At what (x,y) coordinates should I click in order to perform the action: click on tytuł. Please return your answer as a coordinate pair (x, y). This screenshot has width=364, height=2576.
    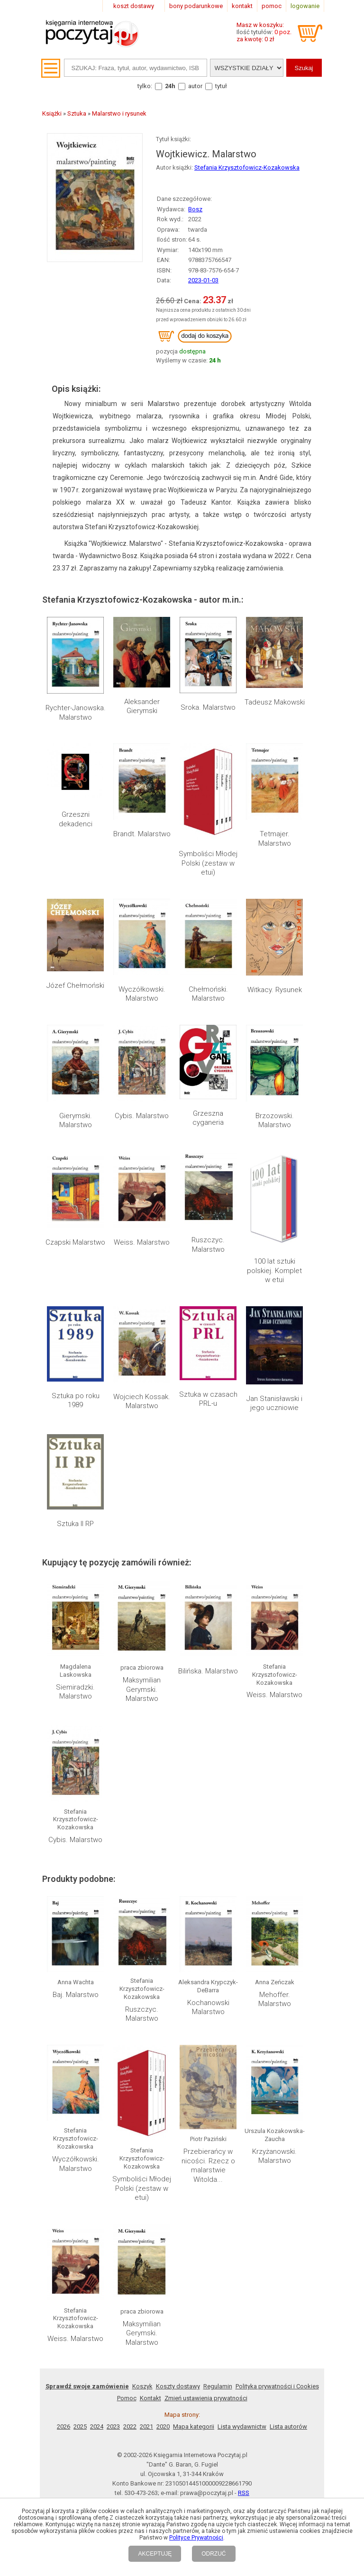
    Looking at the image, I should click on (221, 86).